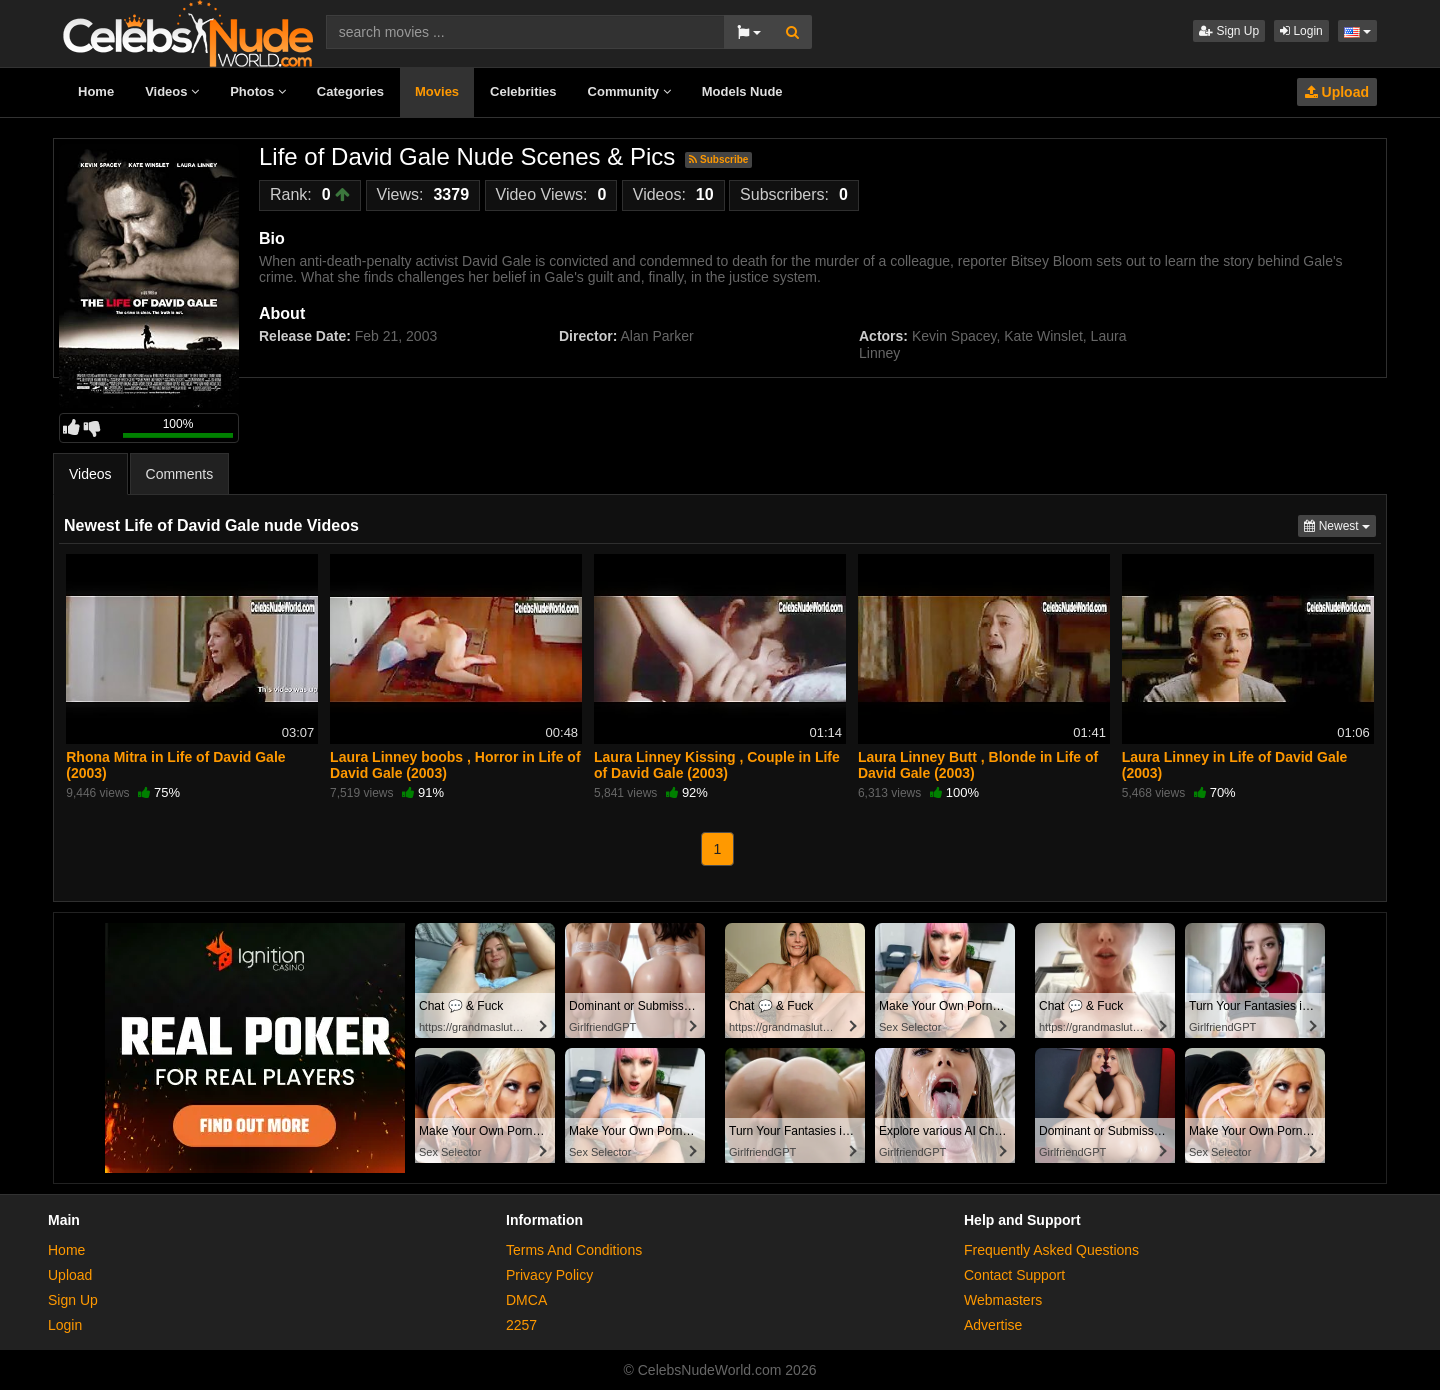 The height and width of the screenshot is (1390, 1440). Describe the element at coordinates (172, 91) in the screenshot. I see `Videos` at that location.